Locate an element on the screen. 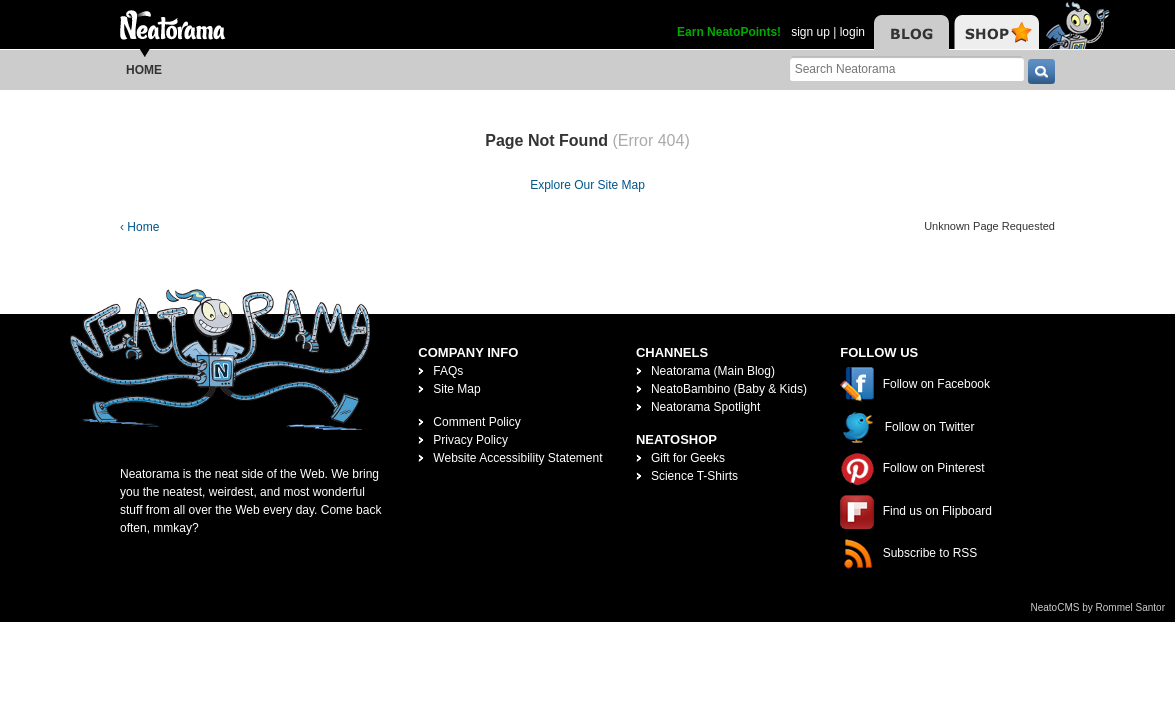 The image size is (1175, 720). login is located at coordinates (852, 32).